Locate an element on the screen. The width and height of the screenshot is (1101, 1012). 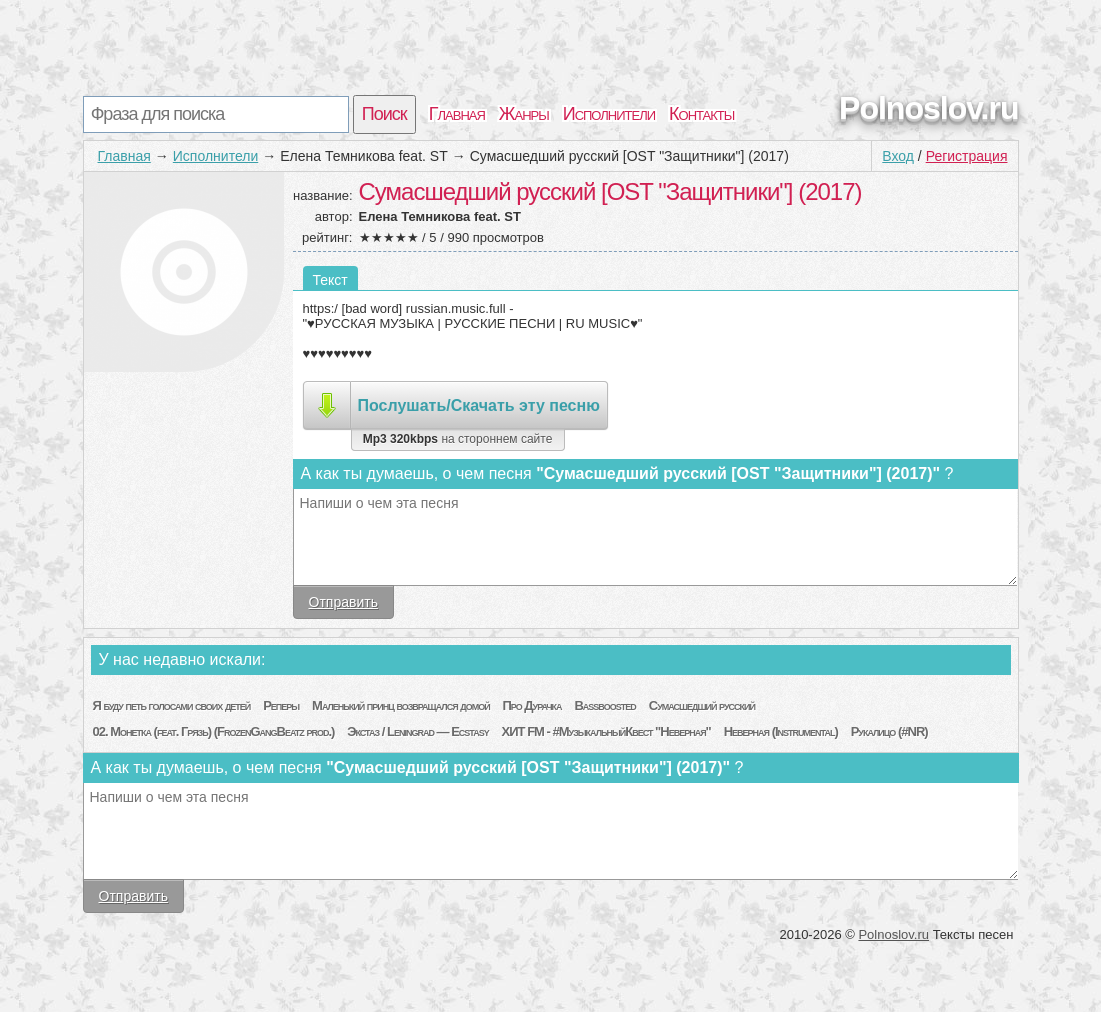
Маленький принц возвращался домой is located at coordinates (401, 705).